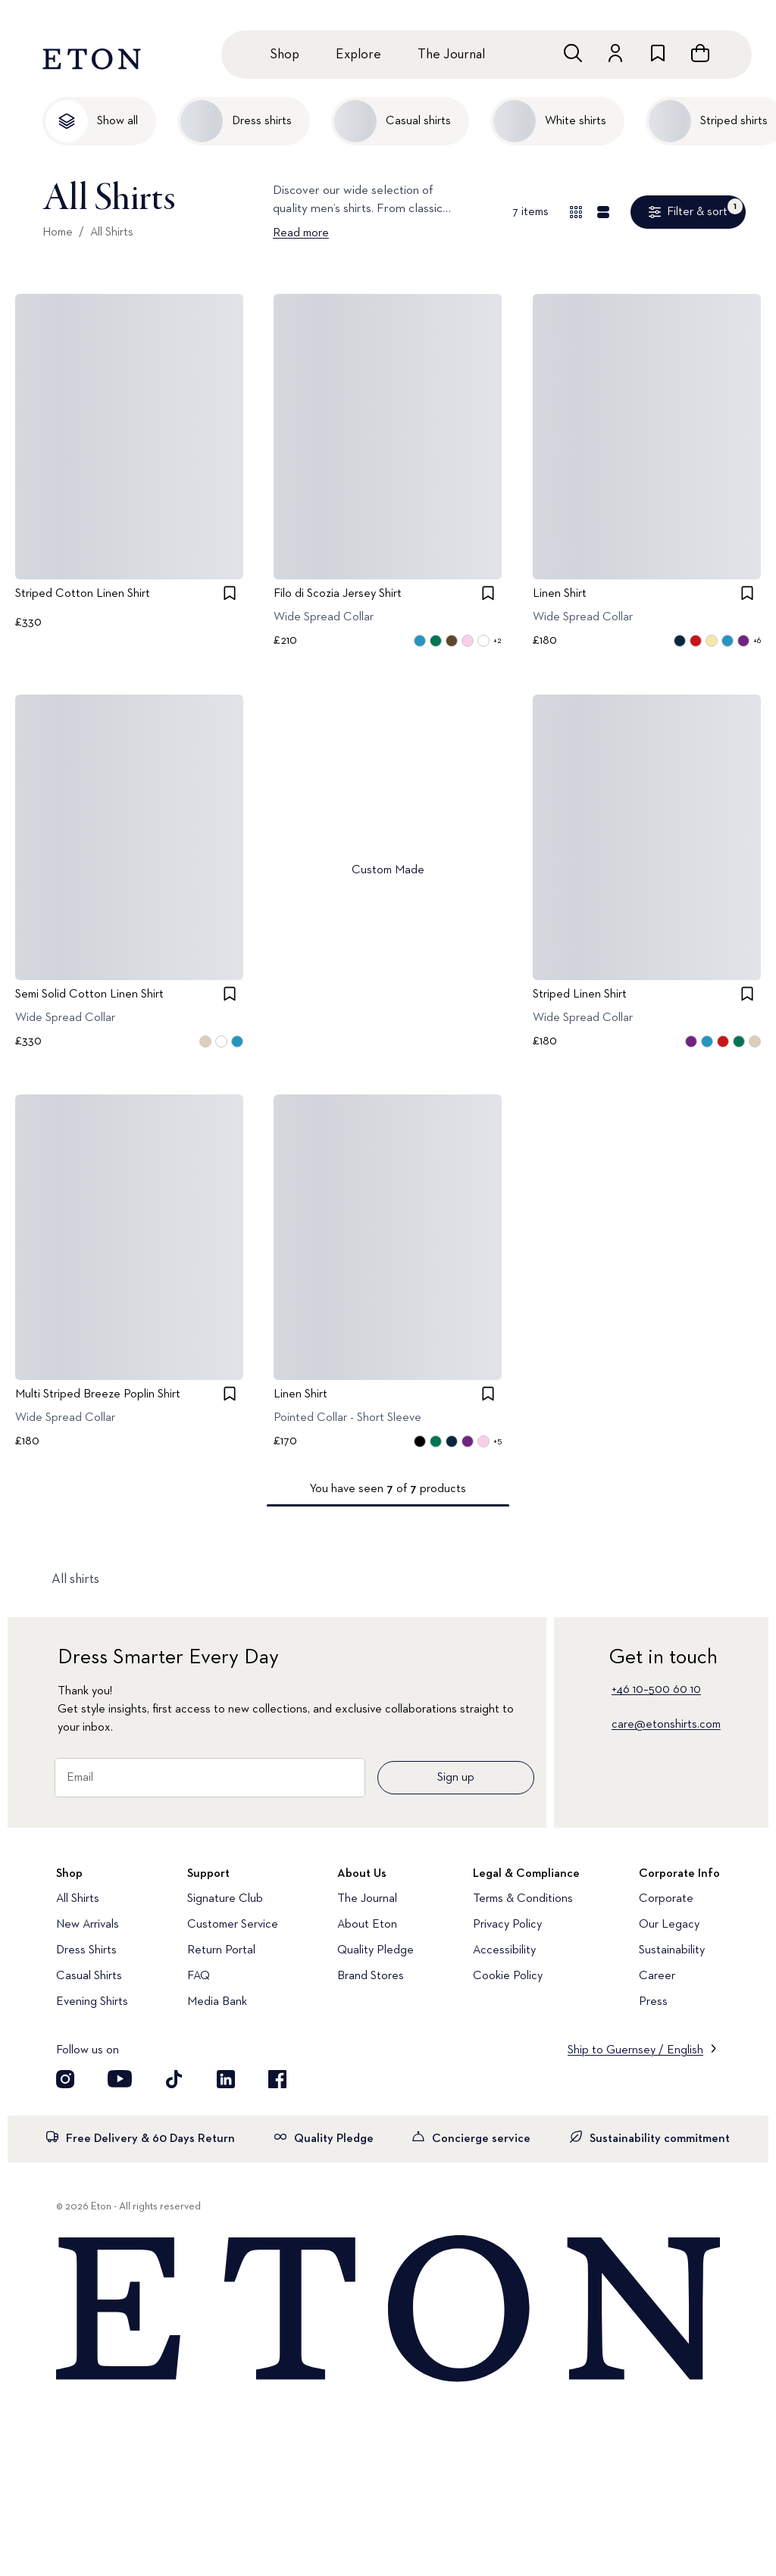  What do you see at coordinates (89, 1976) in the screenshot?
I see `Casual Shirts` at bounding box center [89, 1976].